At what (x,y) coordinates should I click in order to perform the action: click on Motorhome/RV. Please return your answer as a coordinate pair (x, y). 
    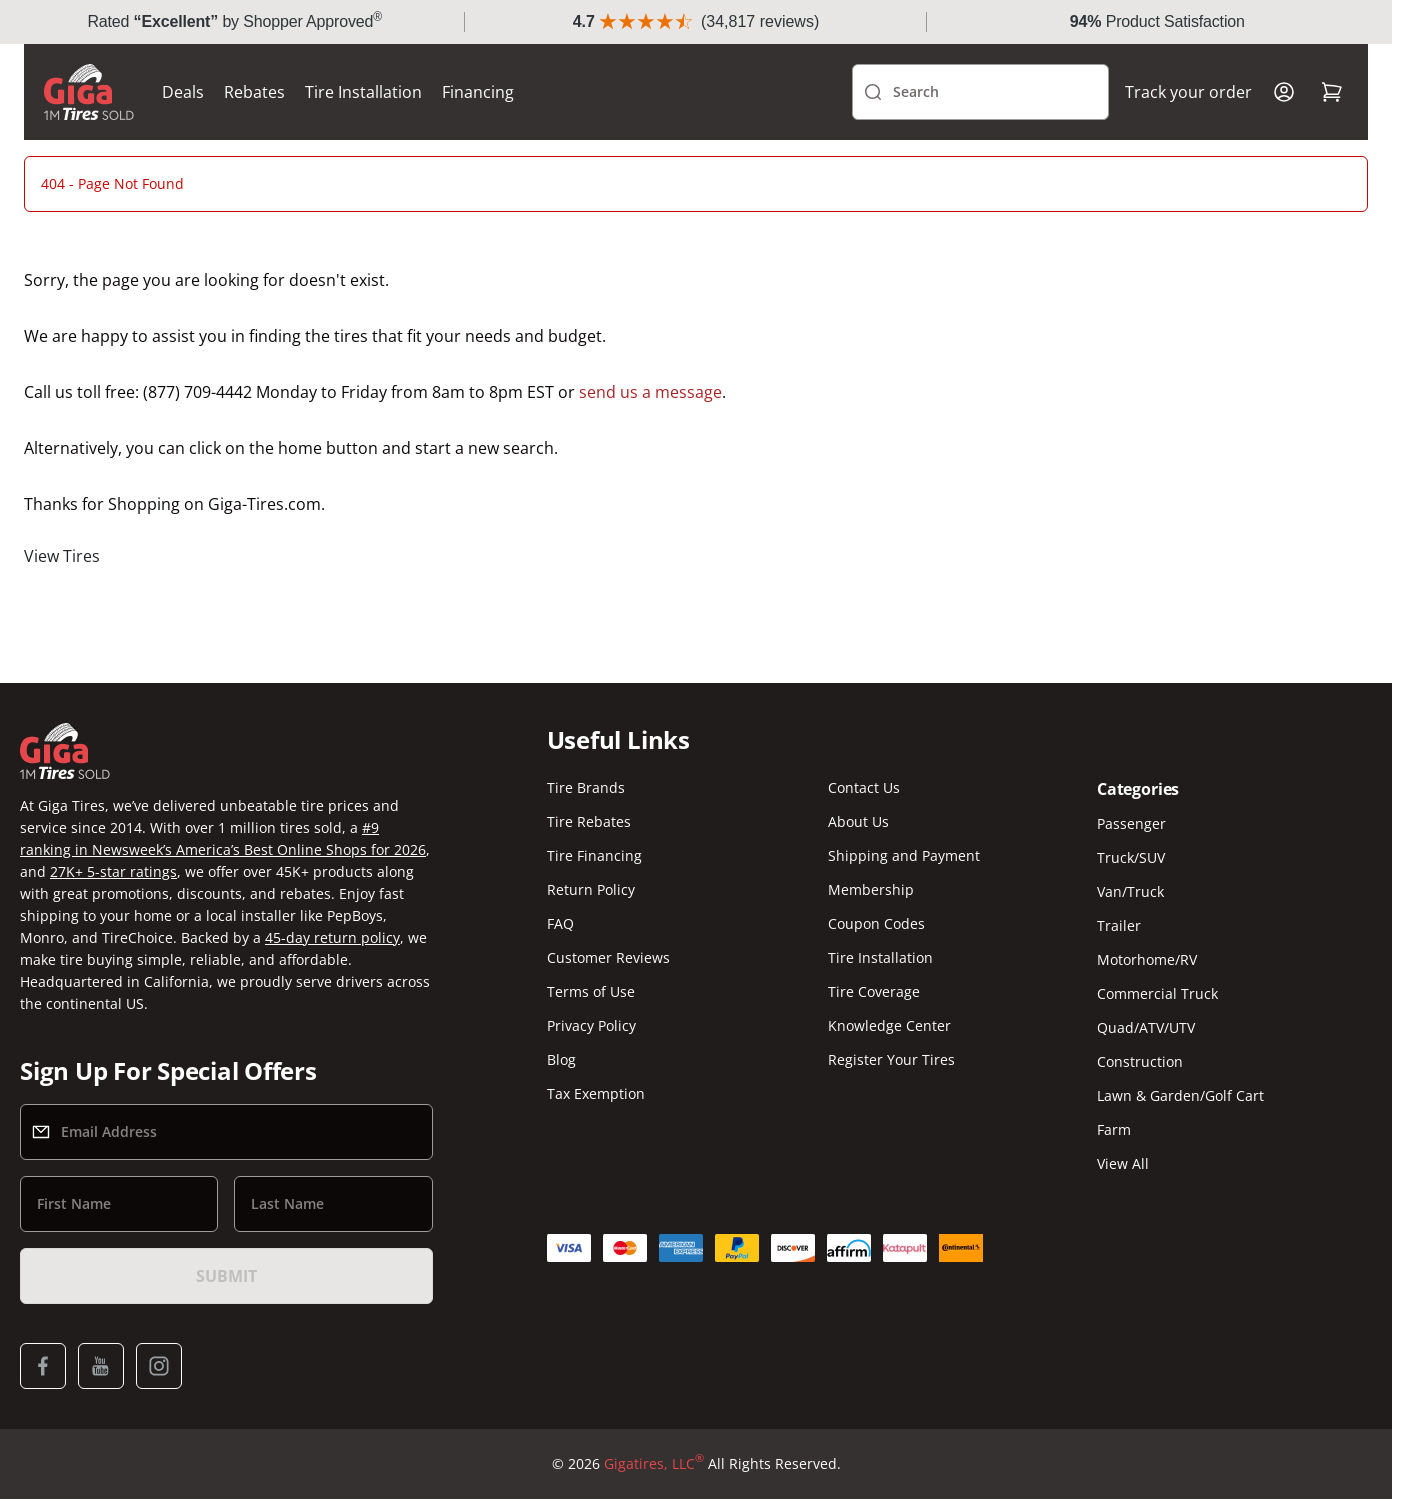
    Looking at the image, I should click on (1147, 959).